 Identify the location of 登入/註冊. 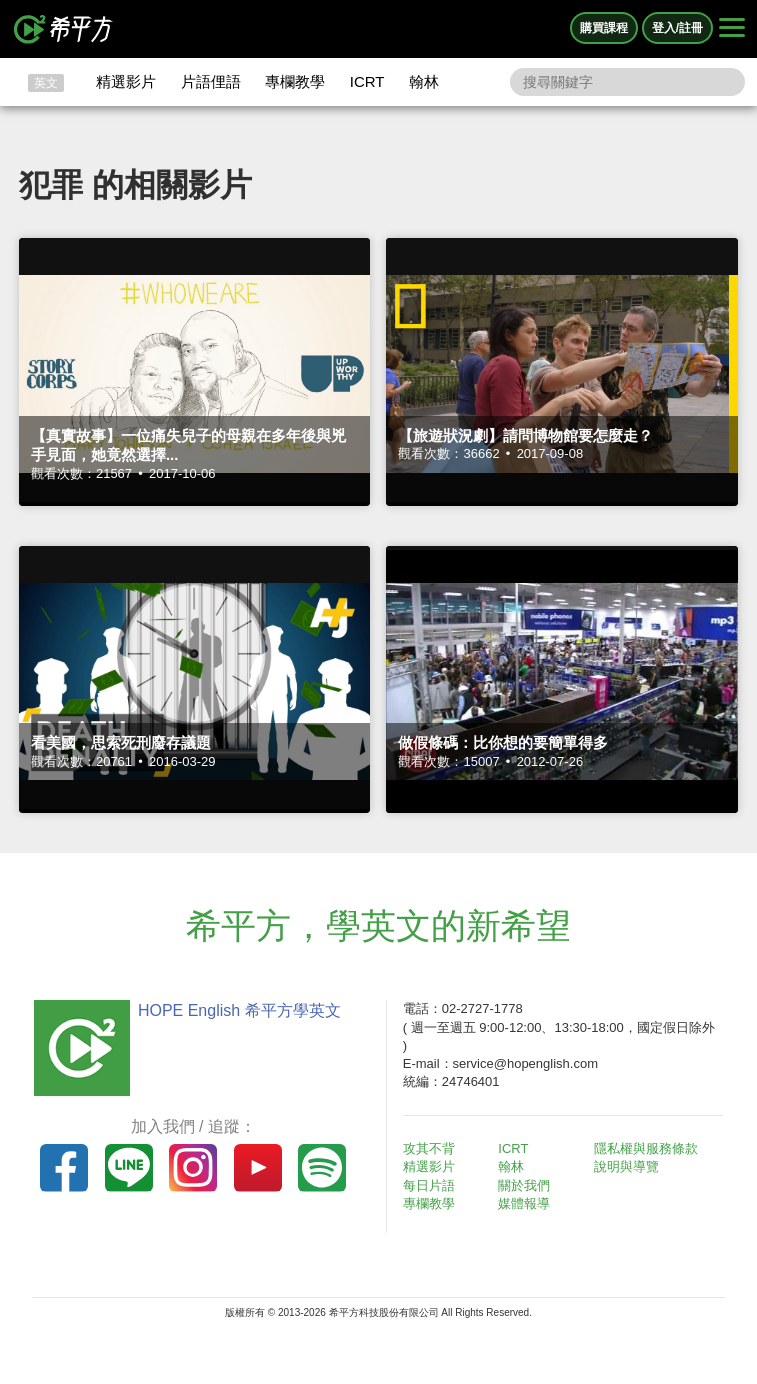
(677, 28).